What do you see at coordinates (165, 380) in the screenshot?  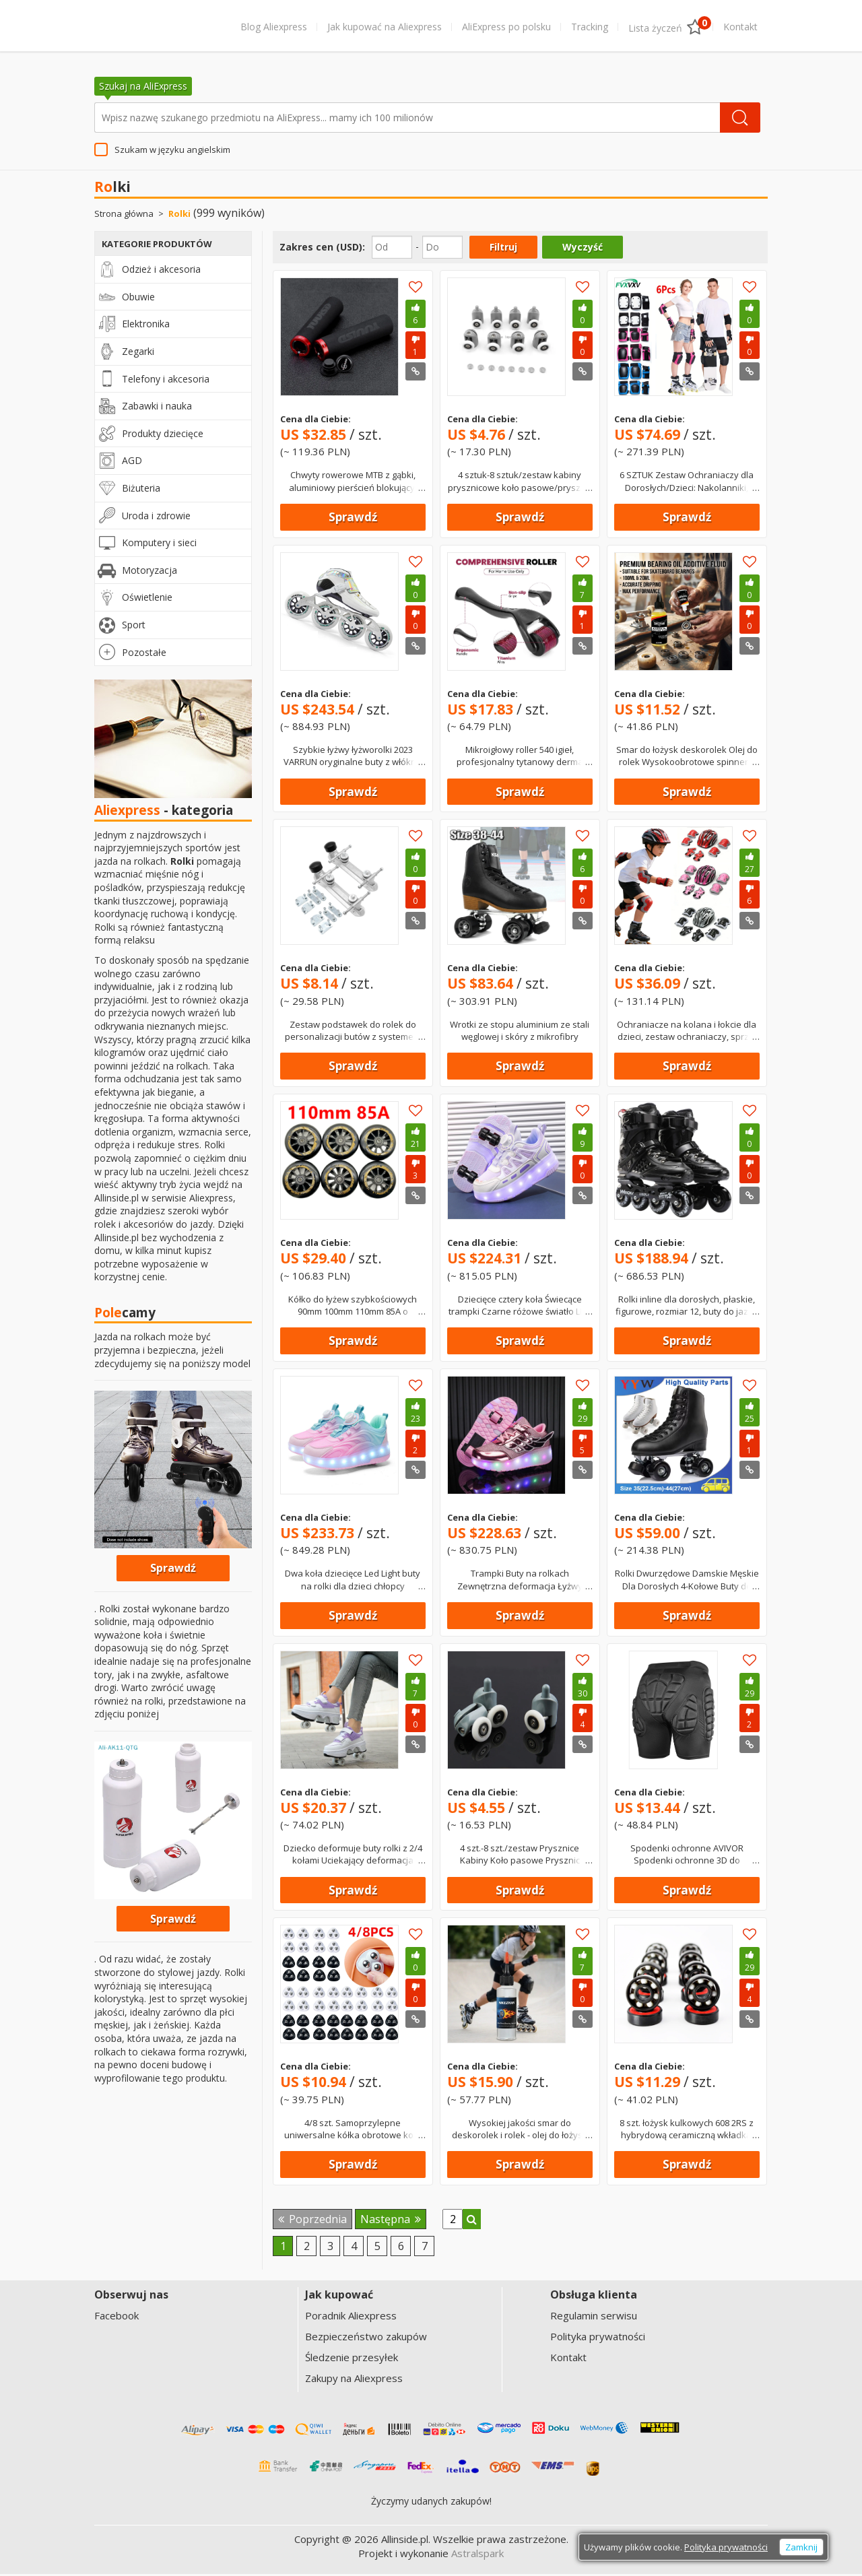 I see `Telefony i akcesoria` at bounding box center [165, 380].